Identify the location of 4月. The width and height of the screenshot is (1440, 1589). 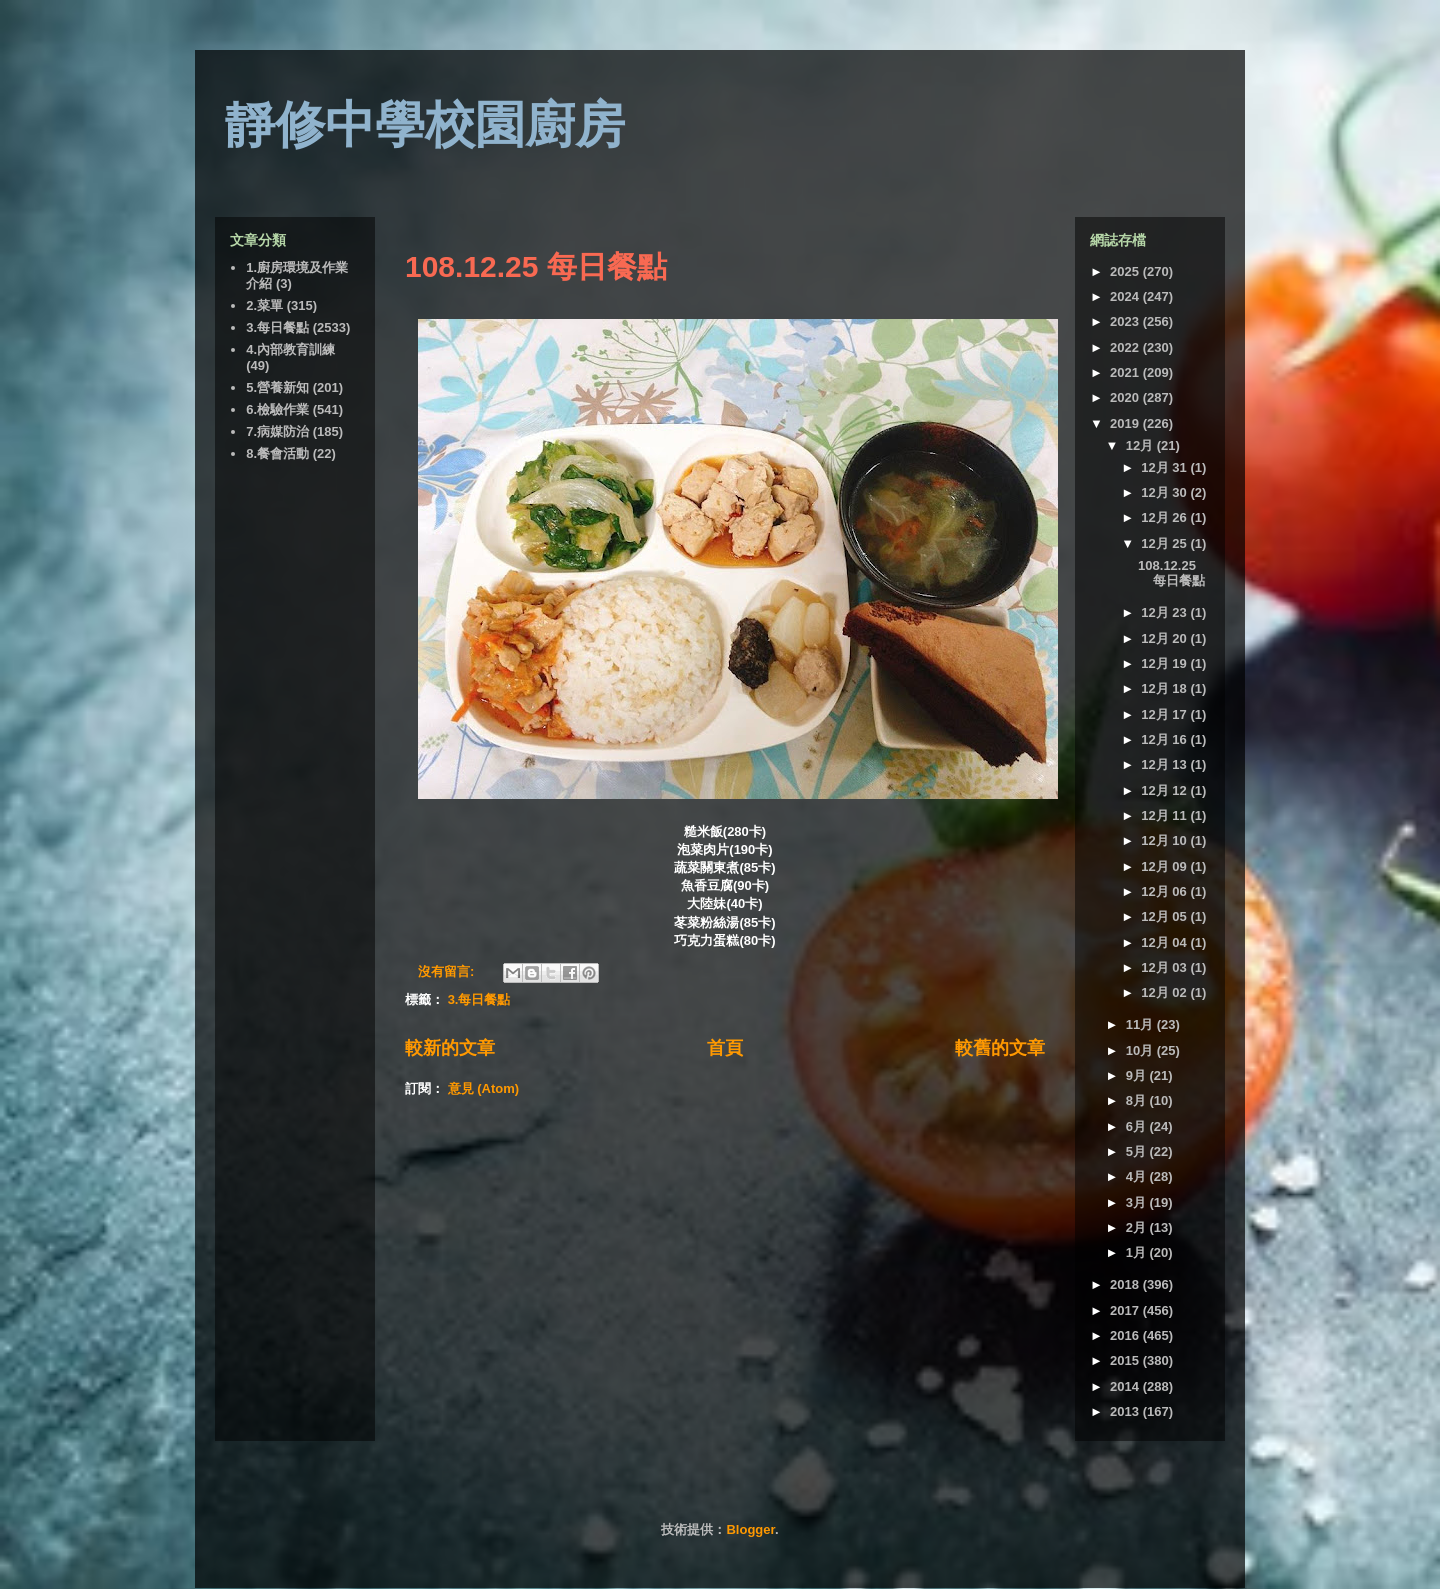
(1138, 1176).